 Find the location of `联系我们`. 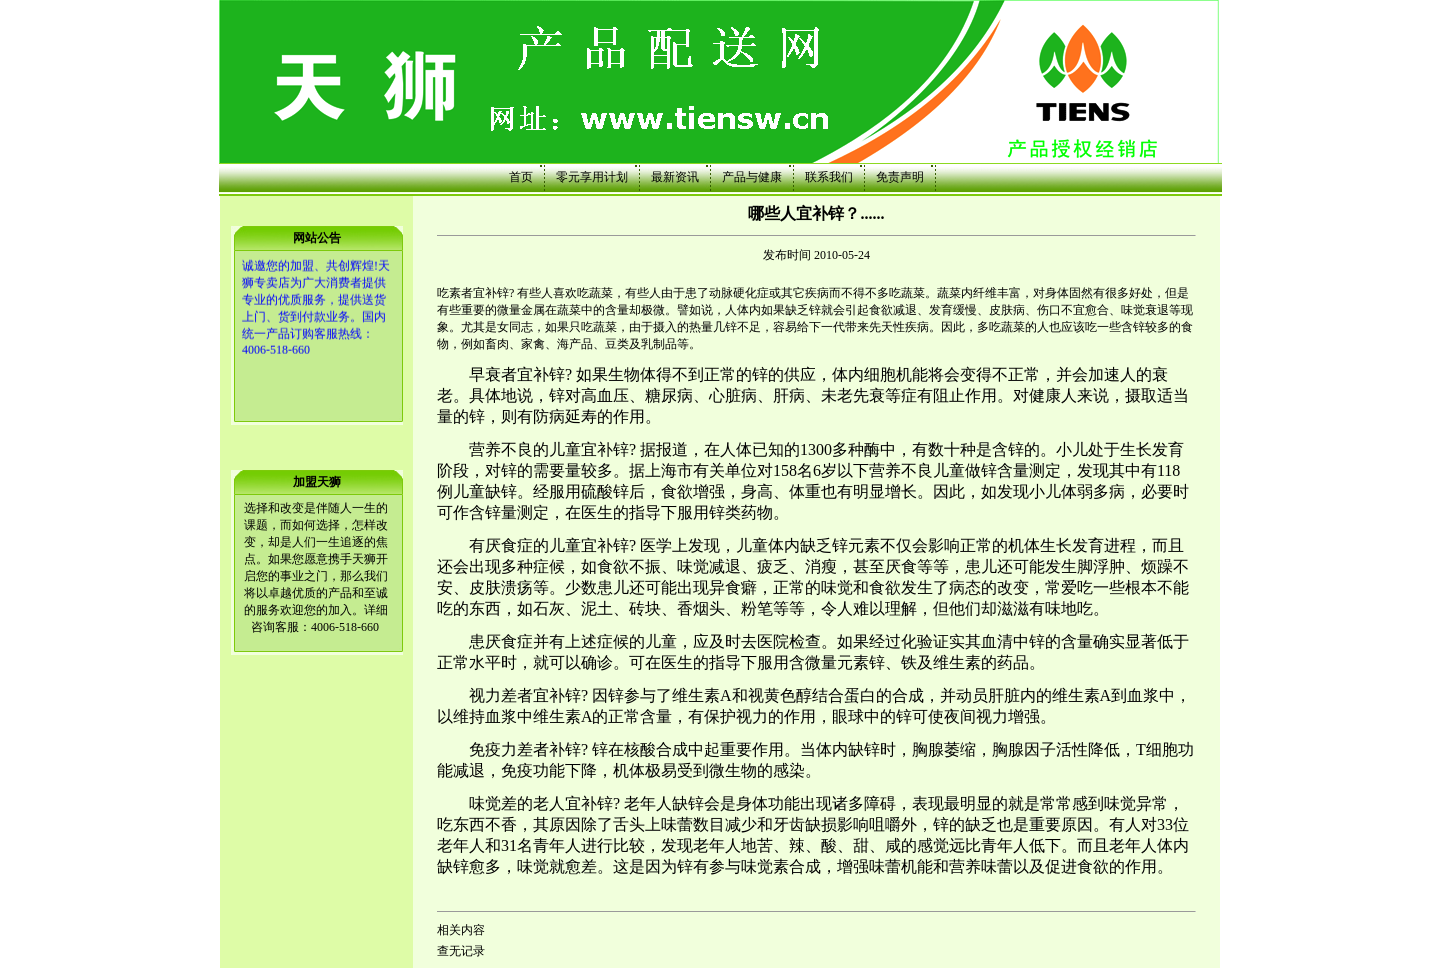

联系我们 is located at coordinates (829, 177).